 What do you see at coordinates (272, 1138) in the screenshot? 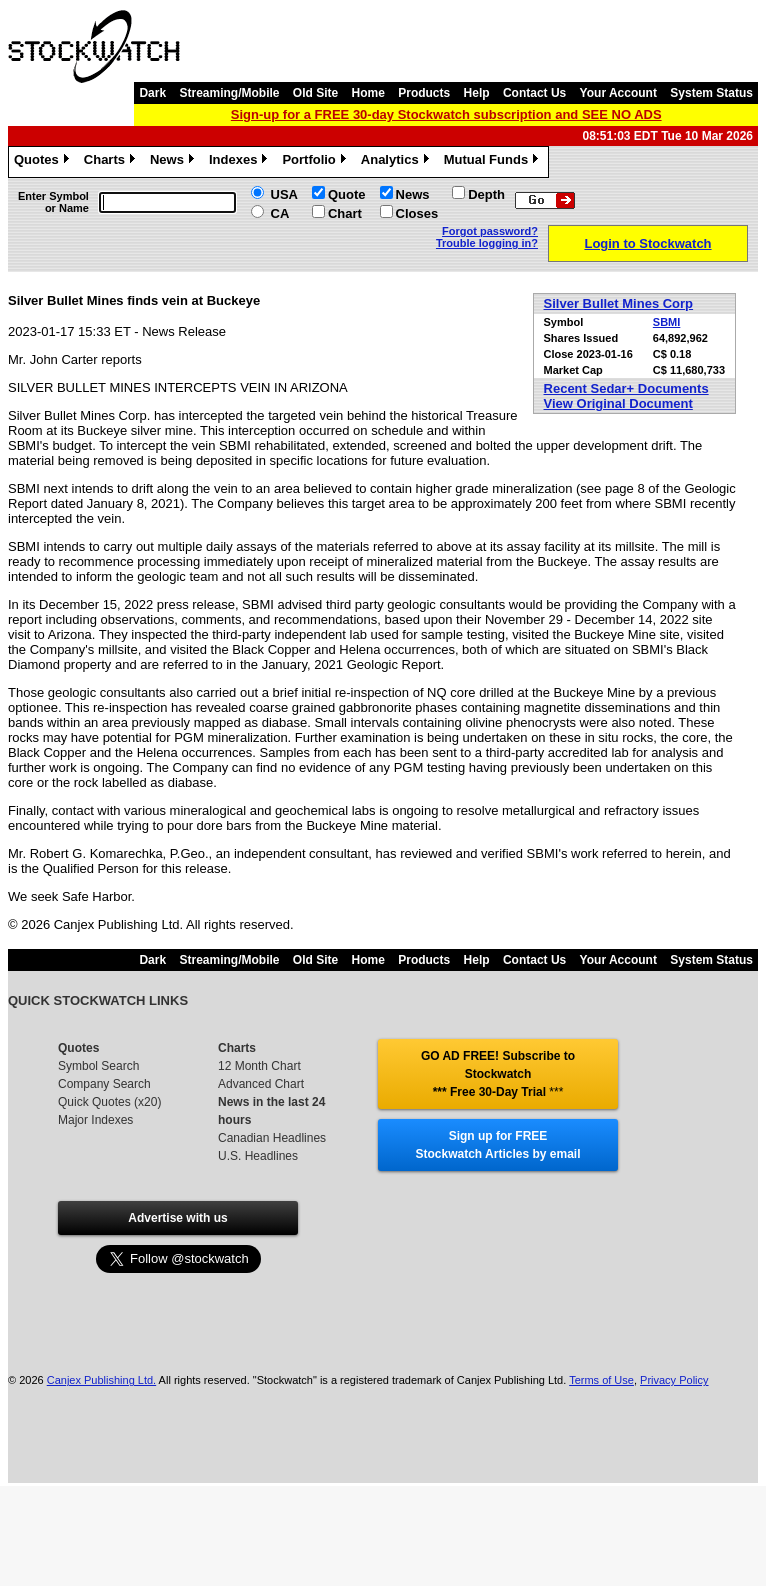
I see `Canadian Headlines` at bounding box center [272, 1138].